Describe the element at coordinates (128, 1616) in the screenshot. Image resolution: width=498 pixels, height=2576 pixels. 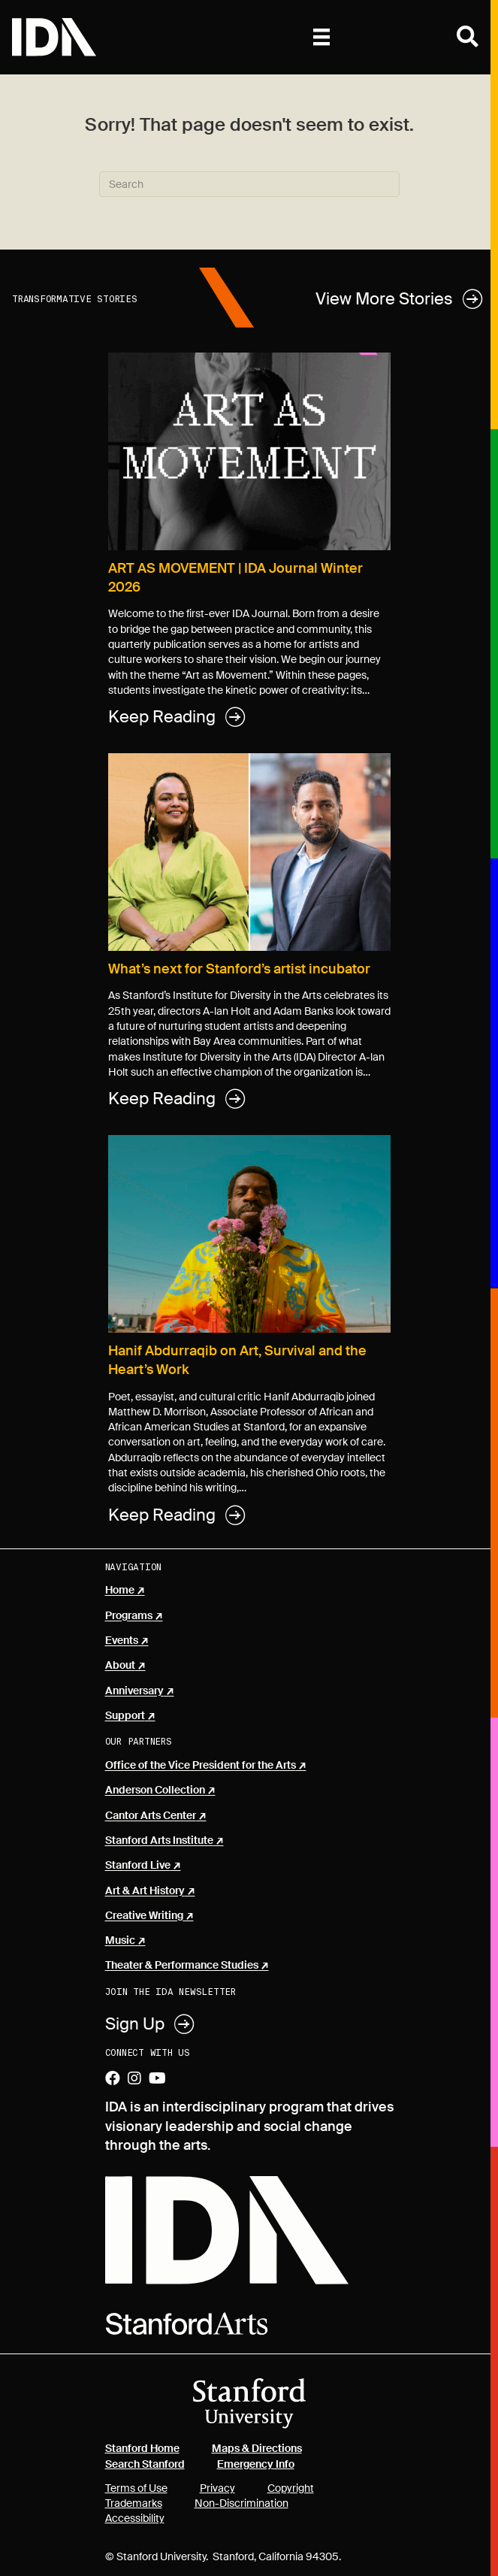
I see `Programs` at that location.